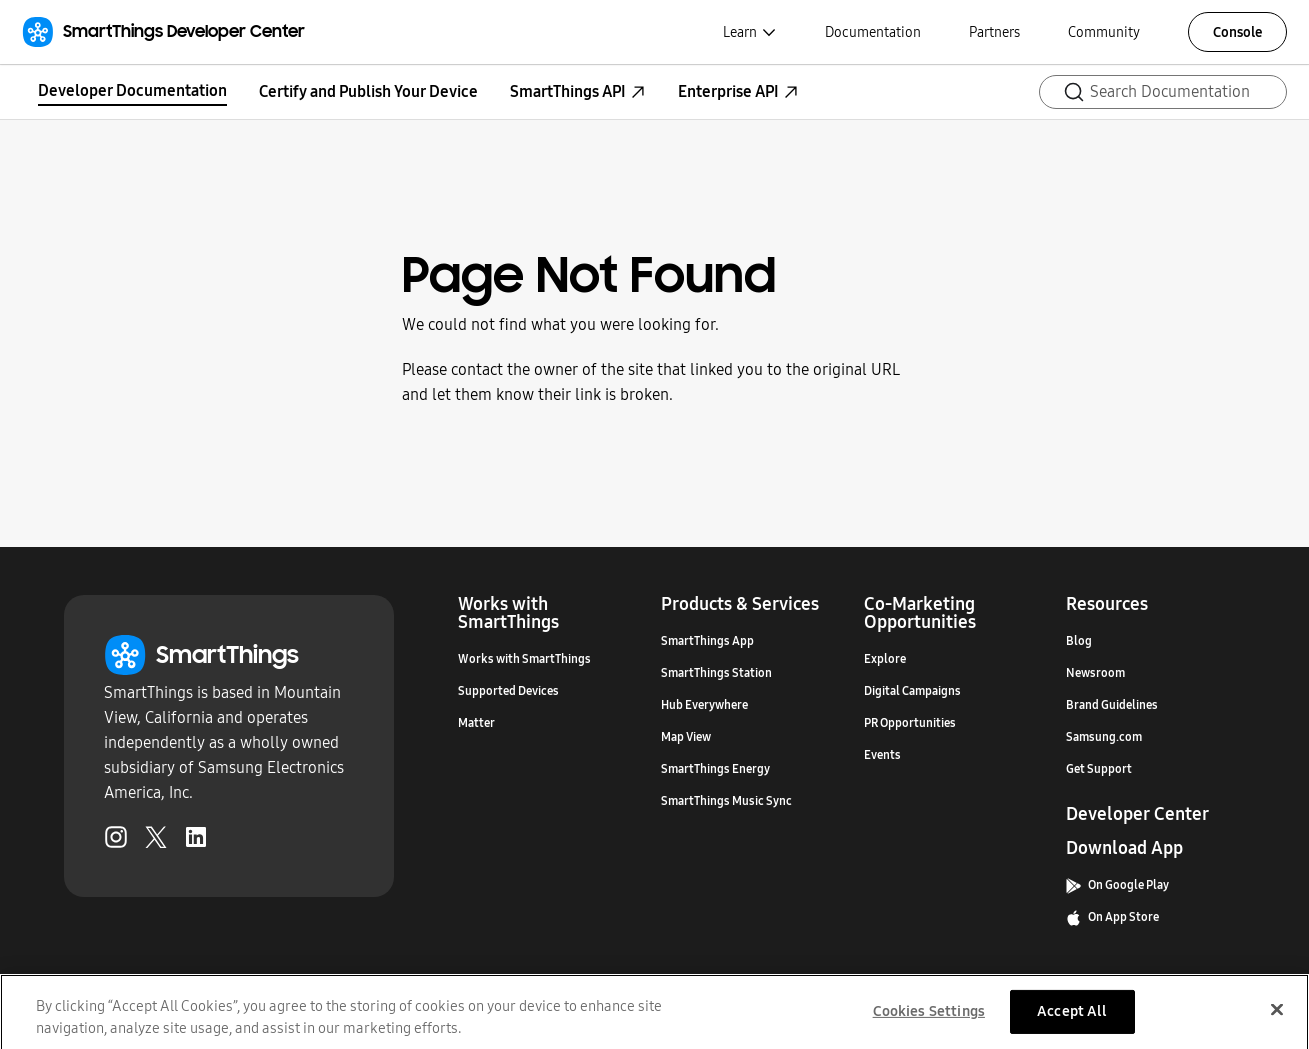 This screenshot has width=1309, height=1049. I want to click on SmartThings Station, so click(716, 673).